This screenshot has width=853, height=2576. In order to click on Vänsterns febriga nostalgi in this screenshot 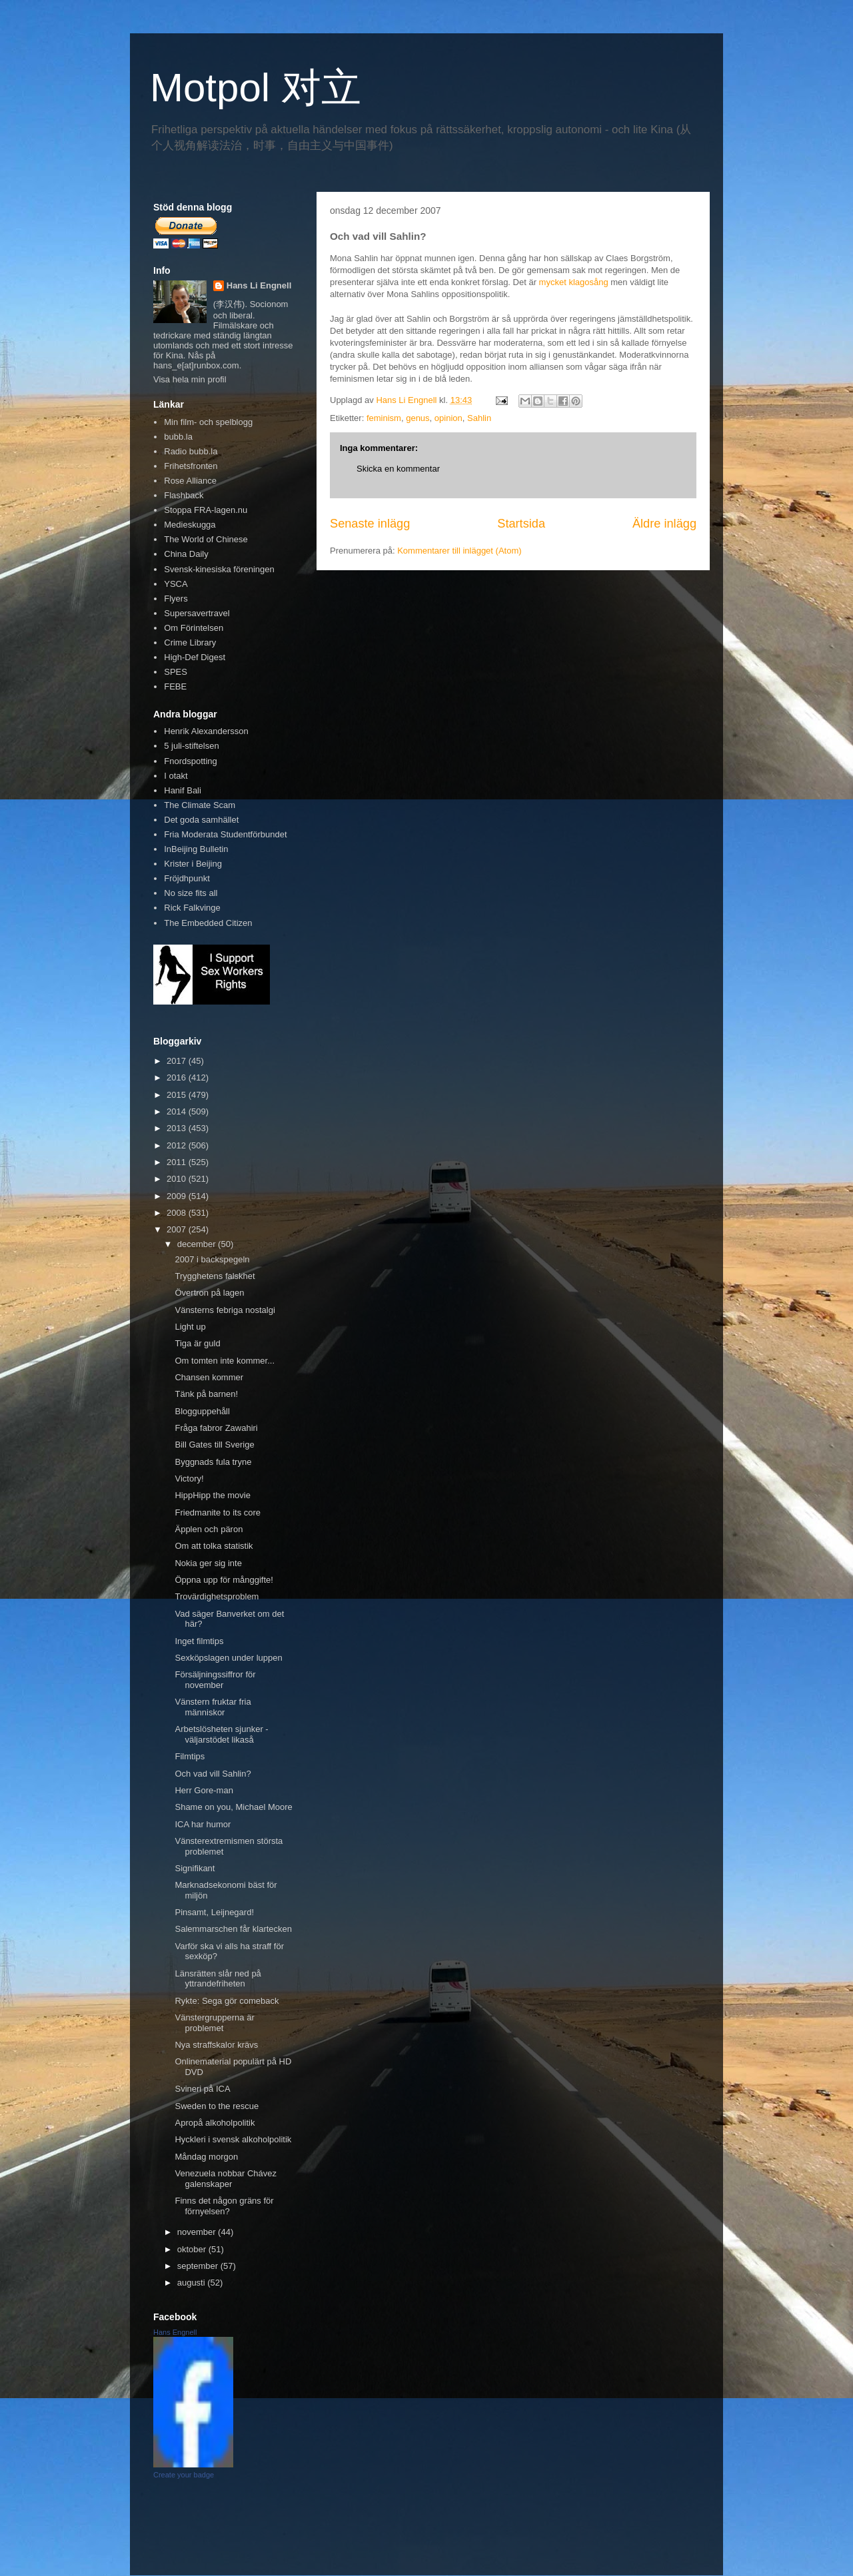, I will do `click(225, 1310)`.